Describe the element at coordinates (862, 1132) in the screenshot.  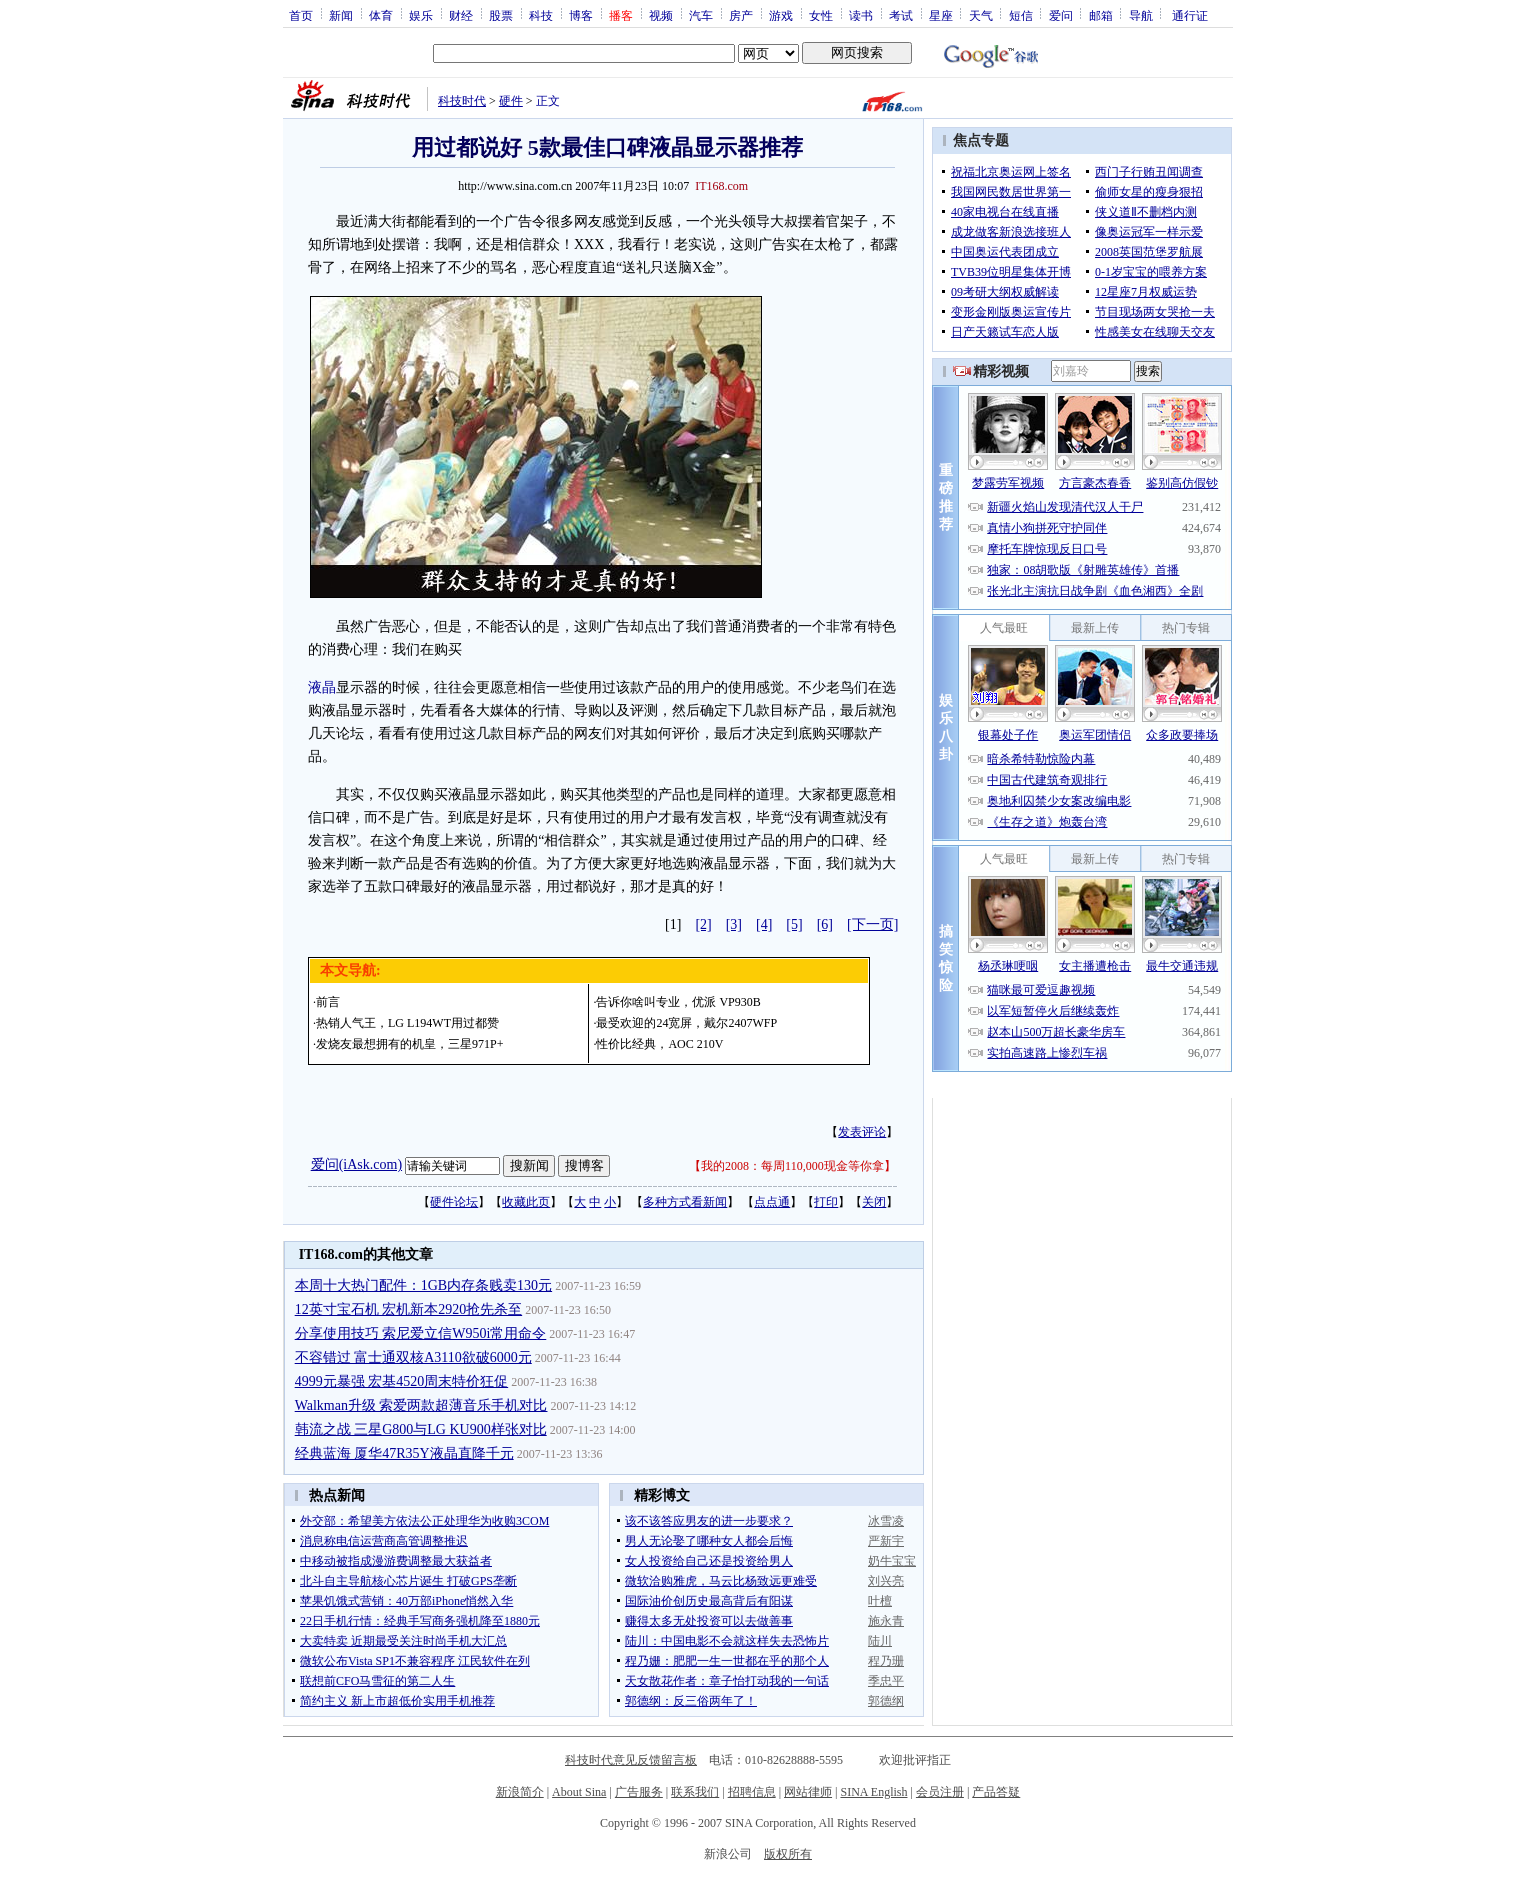
I see `发表评论` at that location.